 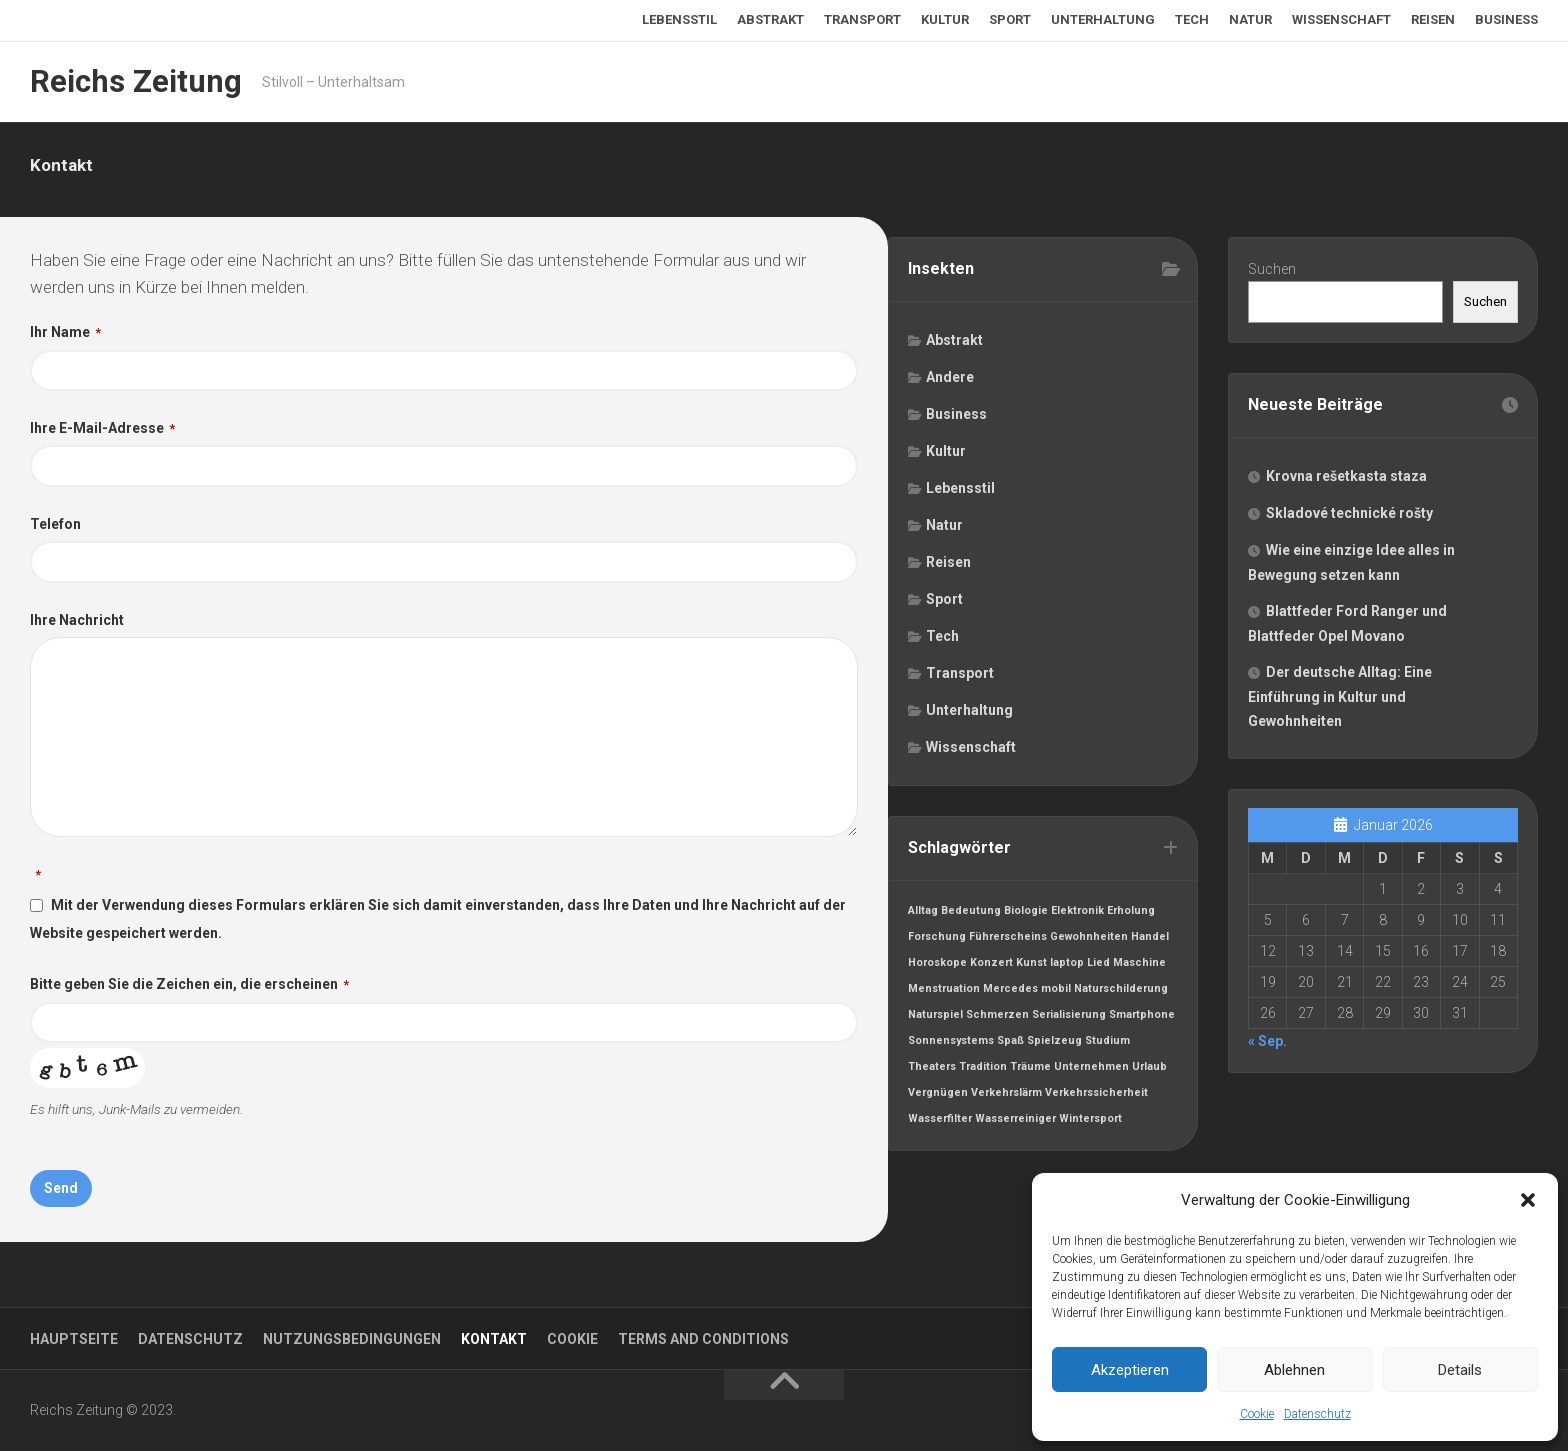 What do you see at coordinates (494, 1339) in the screenshot?
I see `Kontakt` at bounding box center [494, 1339].